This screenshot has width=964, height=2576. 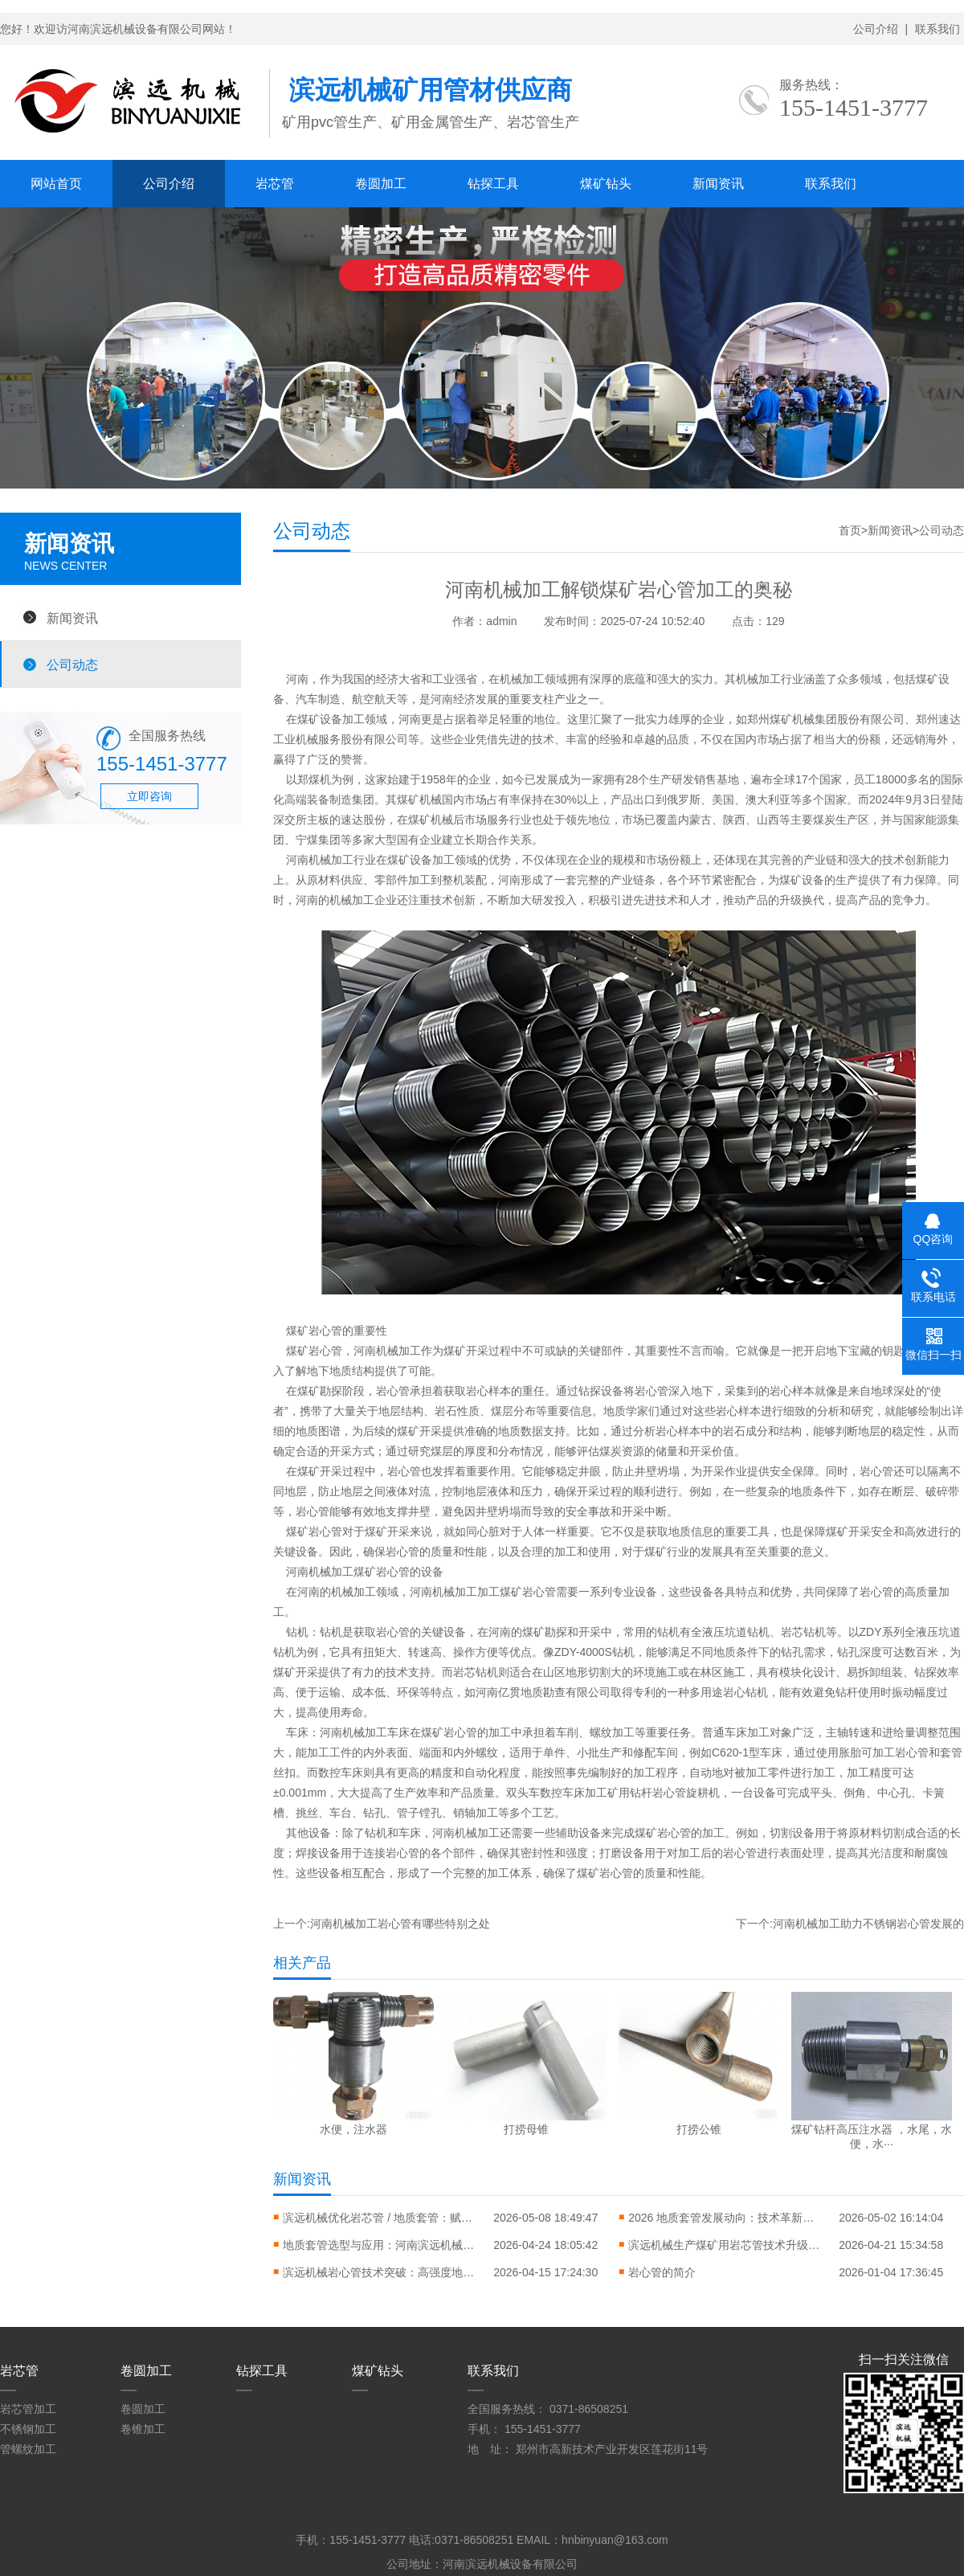 I want to click on 立即咨询, so click(x=149, y=796).